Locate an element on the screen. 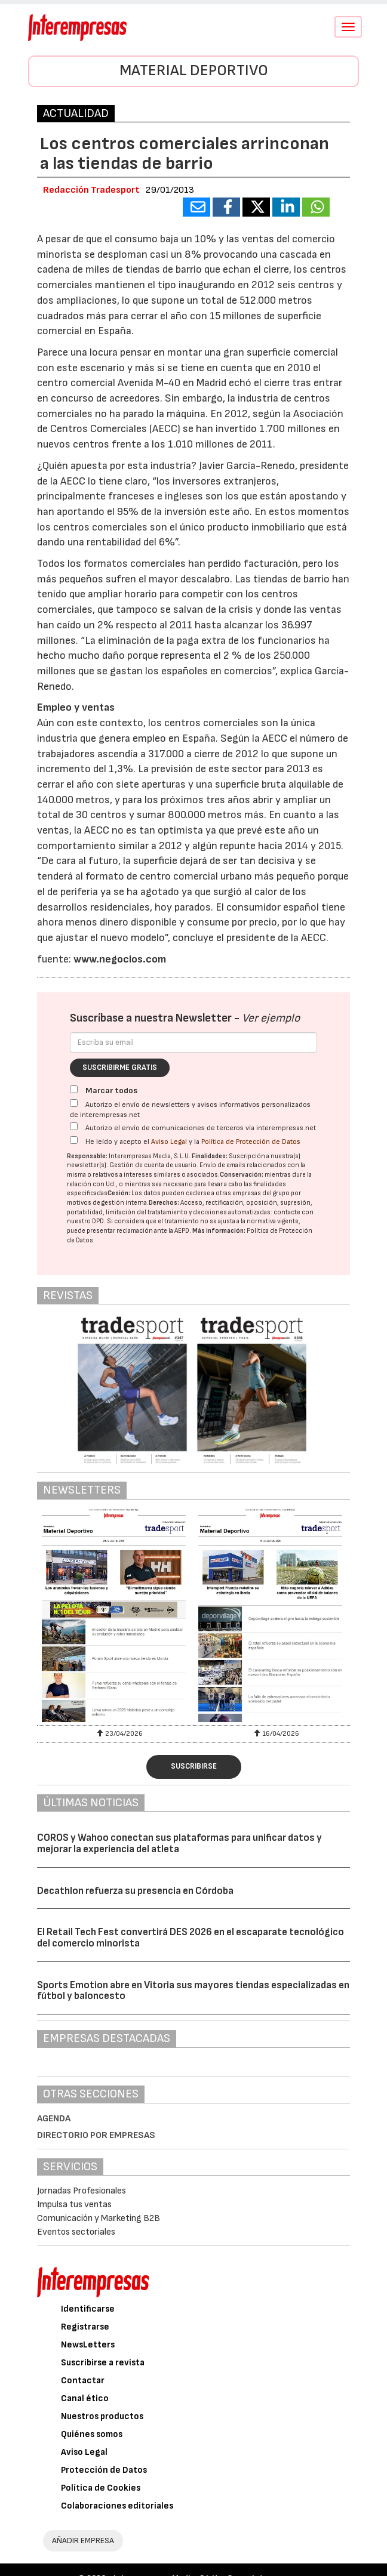  [Autorizo el envío de newsletters y avisos informativos personalizados de interempresas.net] is located at coordinates (74, 1103).